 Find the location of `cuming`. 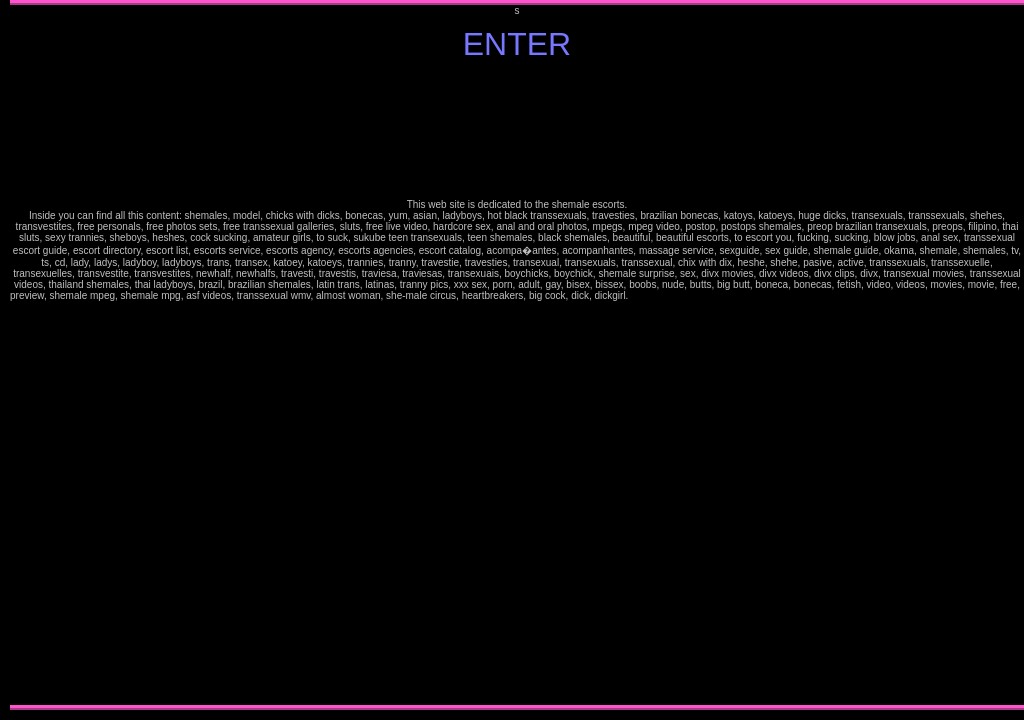

cuming is located at coordinates (598, 320).